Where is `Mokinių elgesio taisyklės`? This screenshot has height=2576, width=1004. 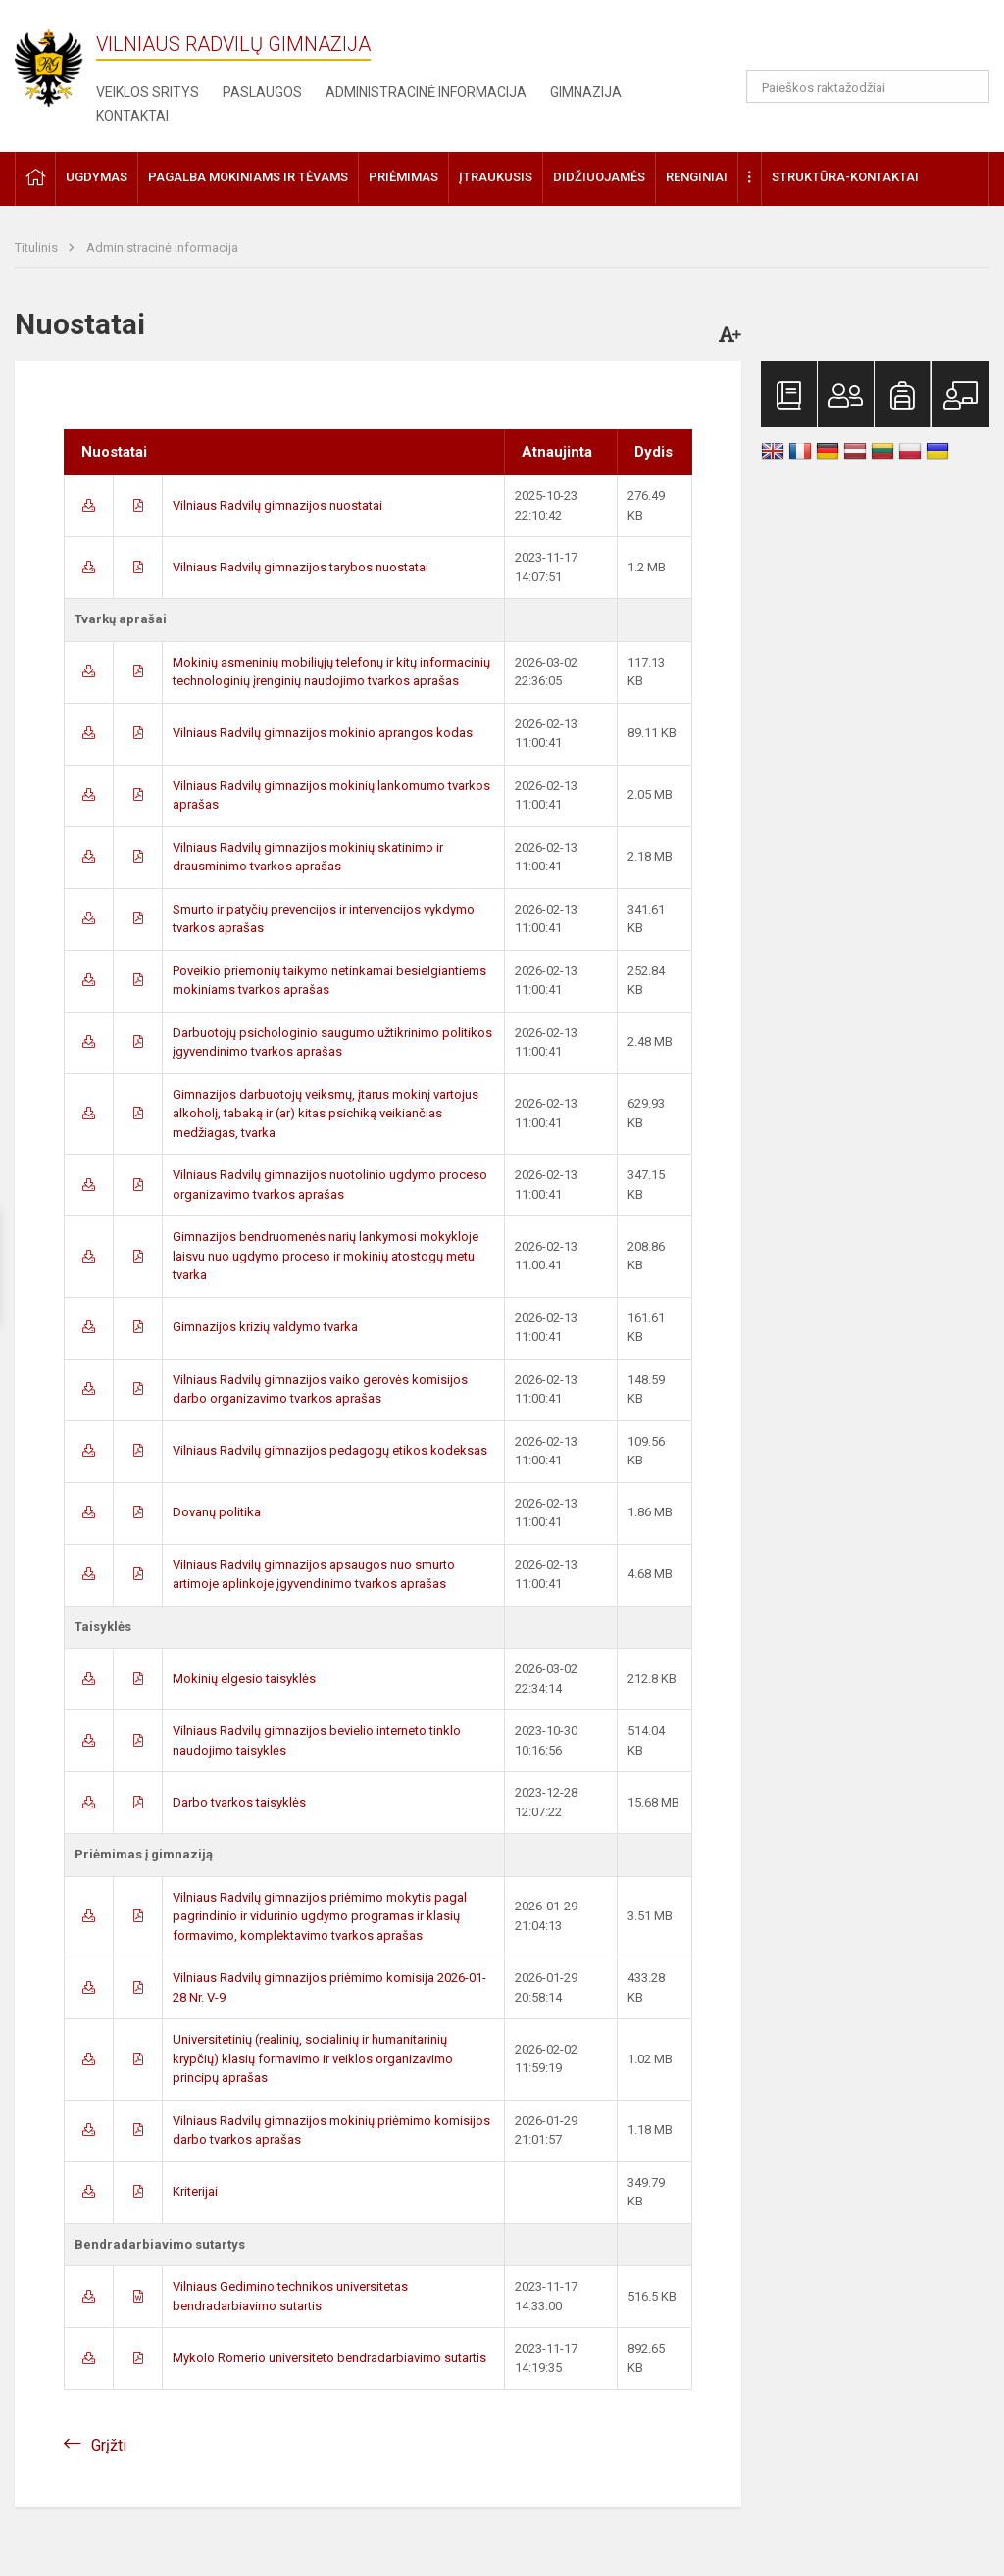
Mokinių elgesio taisyklės is located at coordinates (244, 1678).